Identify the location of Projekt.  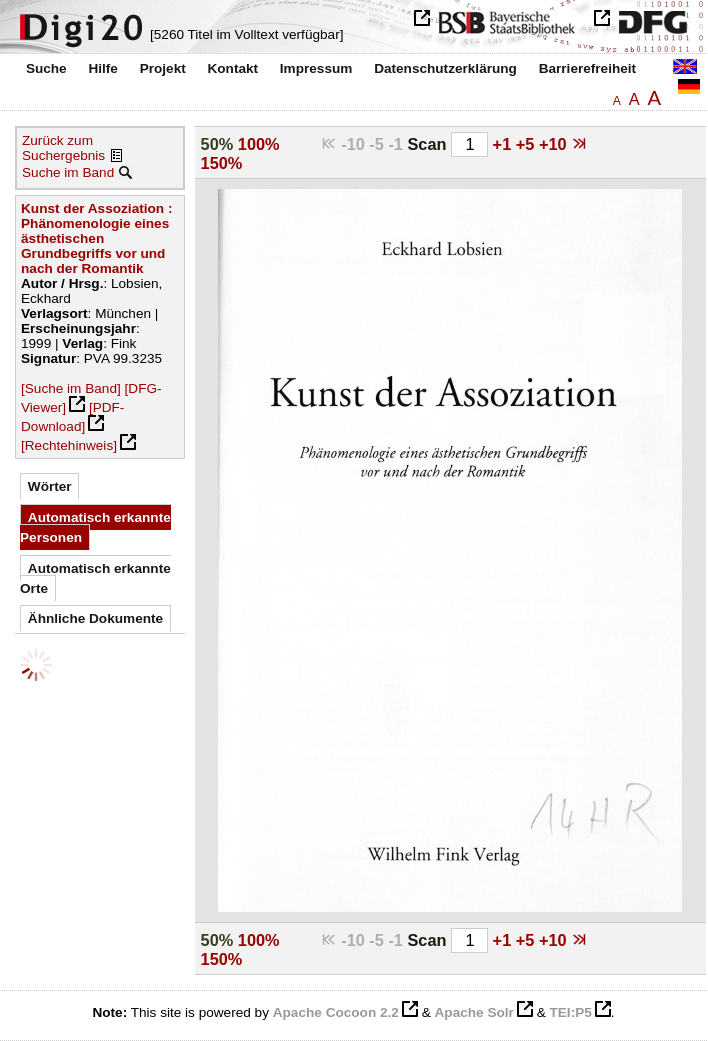
(163, 68).